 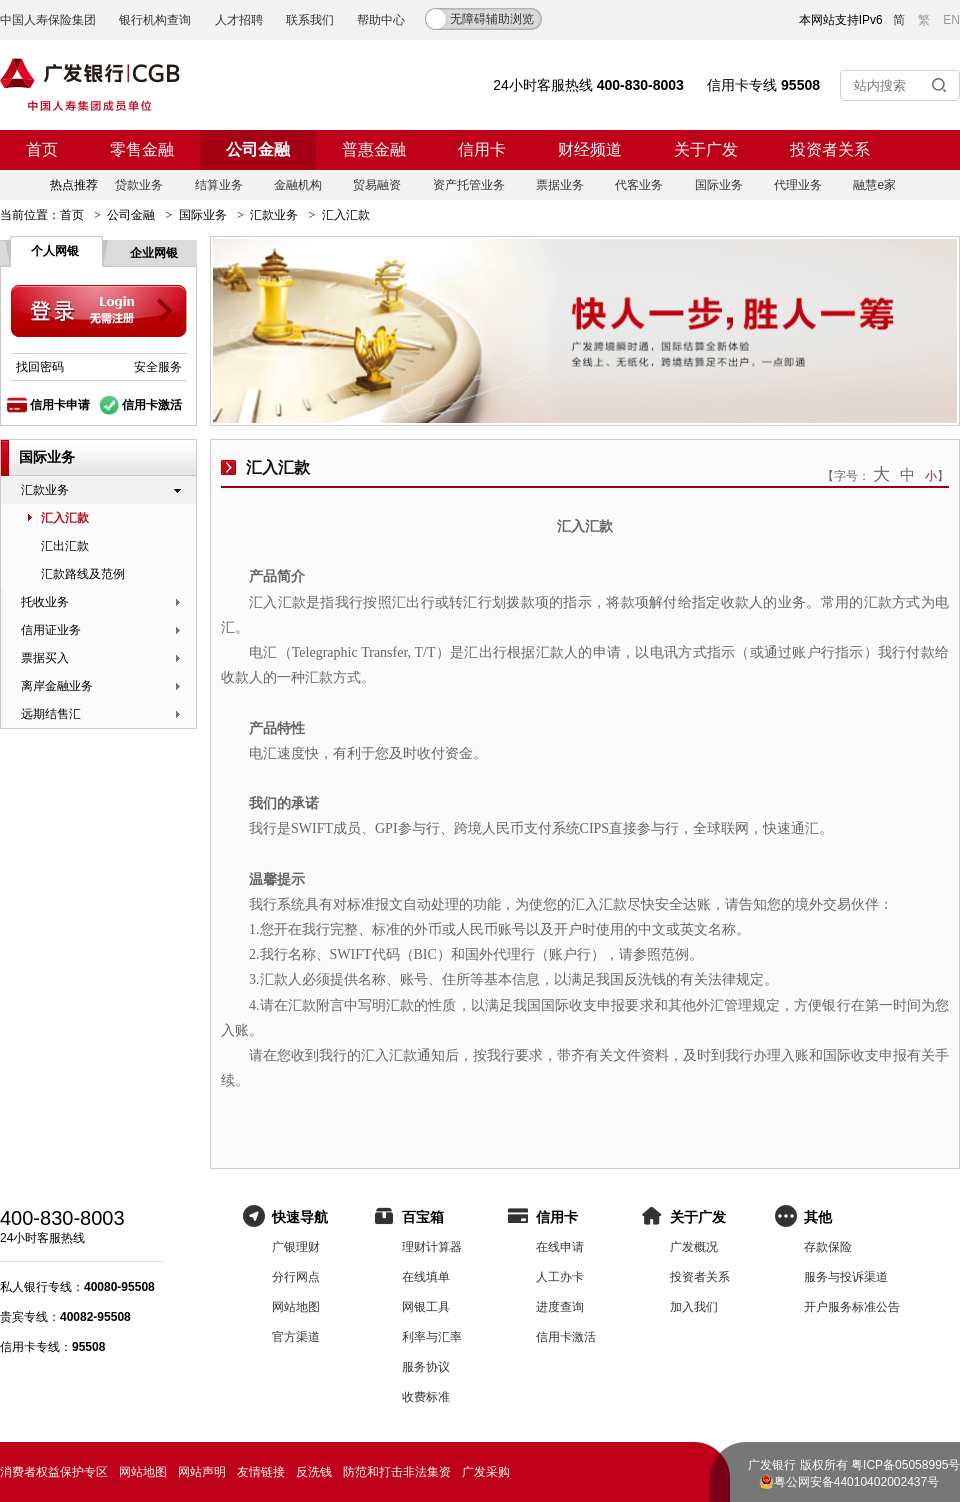 I want to click on 服务协议, so click(x=426, y=1367).